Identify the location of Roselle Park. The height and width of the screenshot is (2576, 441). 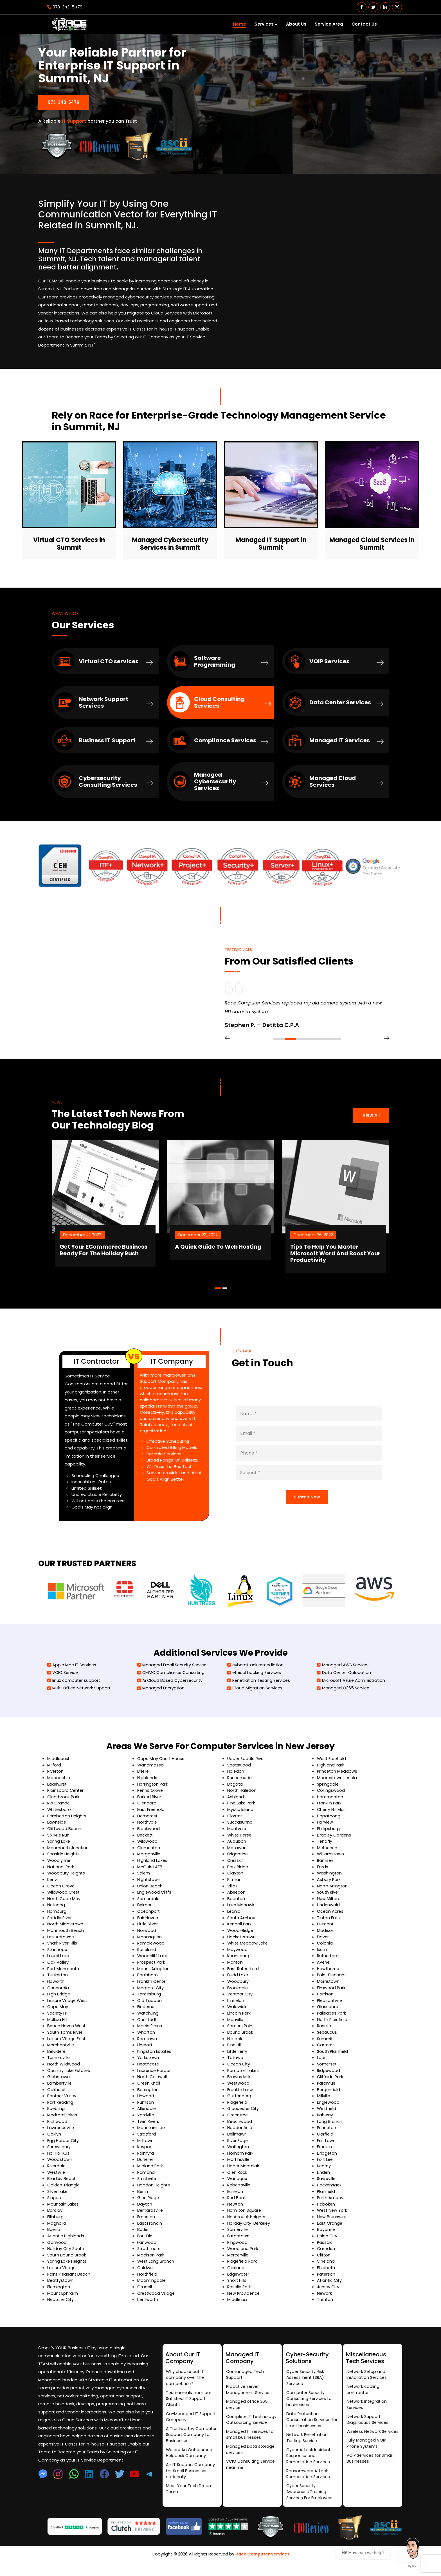
(239, 2295).